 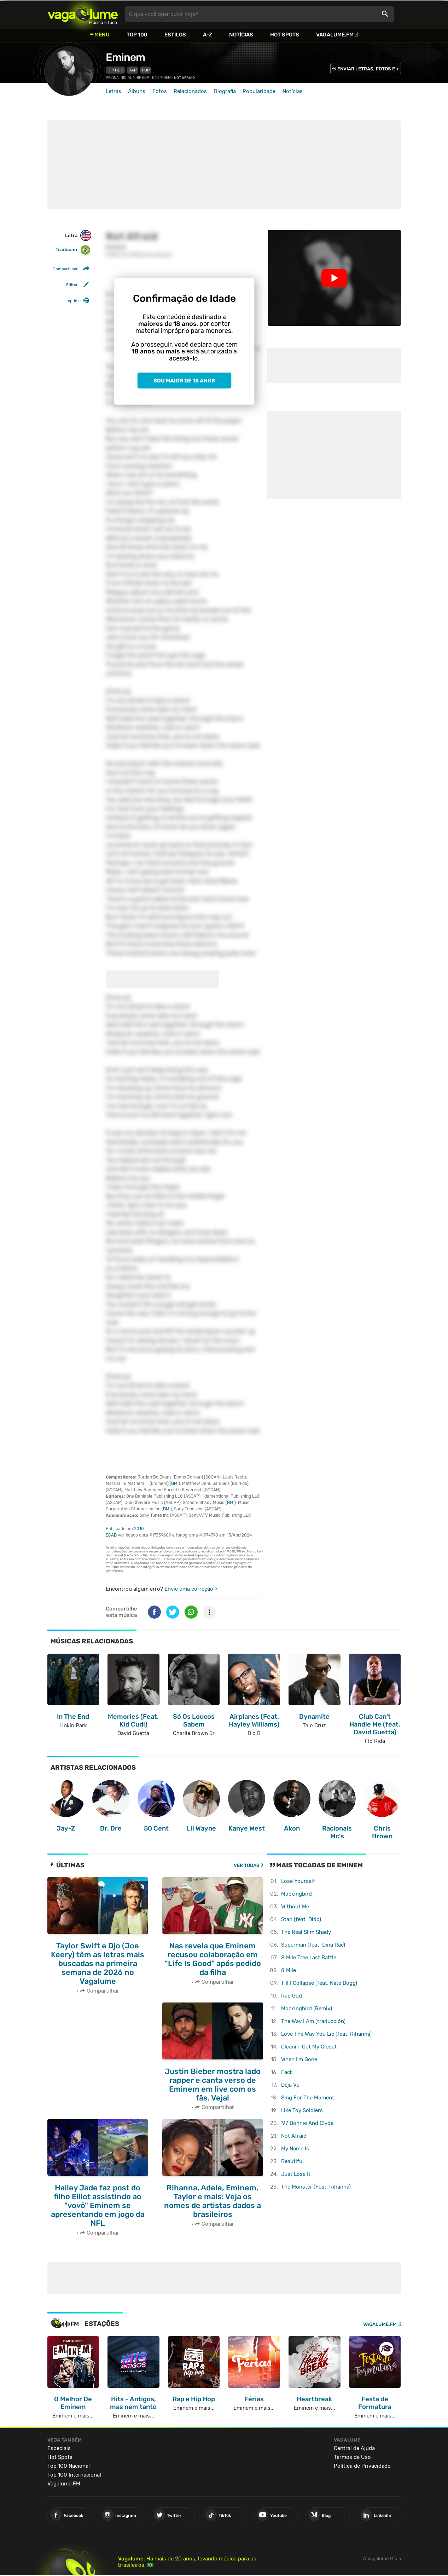 I want to click on Pop, so click(x=146, y=70).